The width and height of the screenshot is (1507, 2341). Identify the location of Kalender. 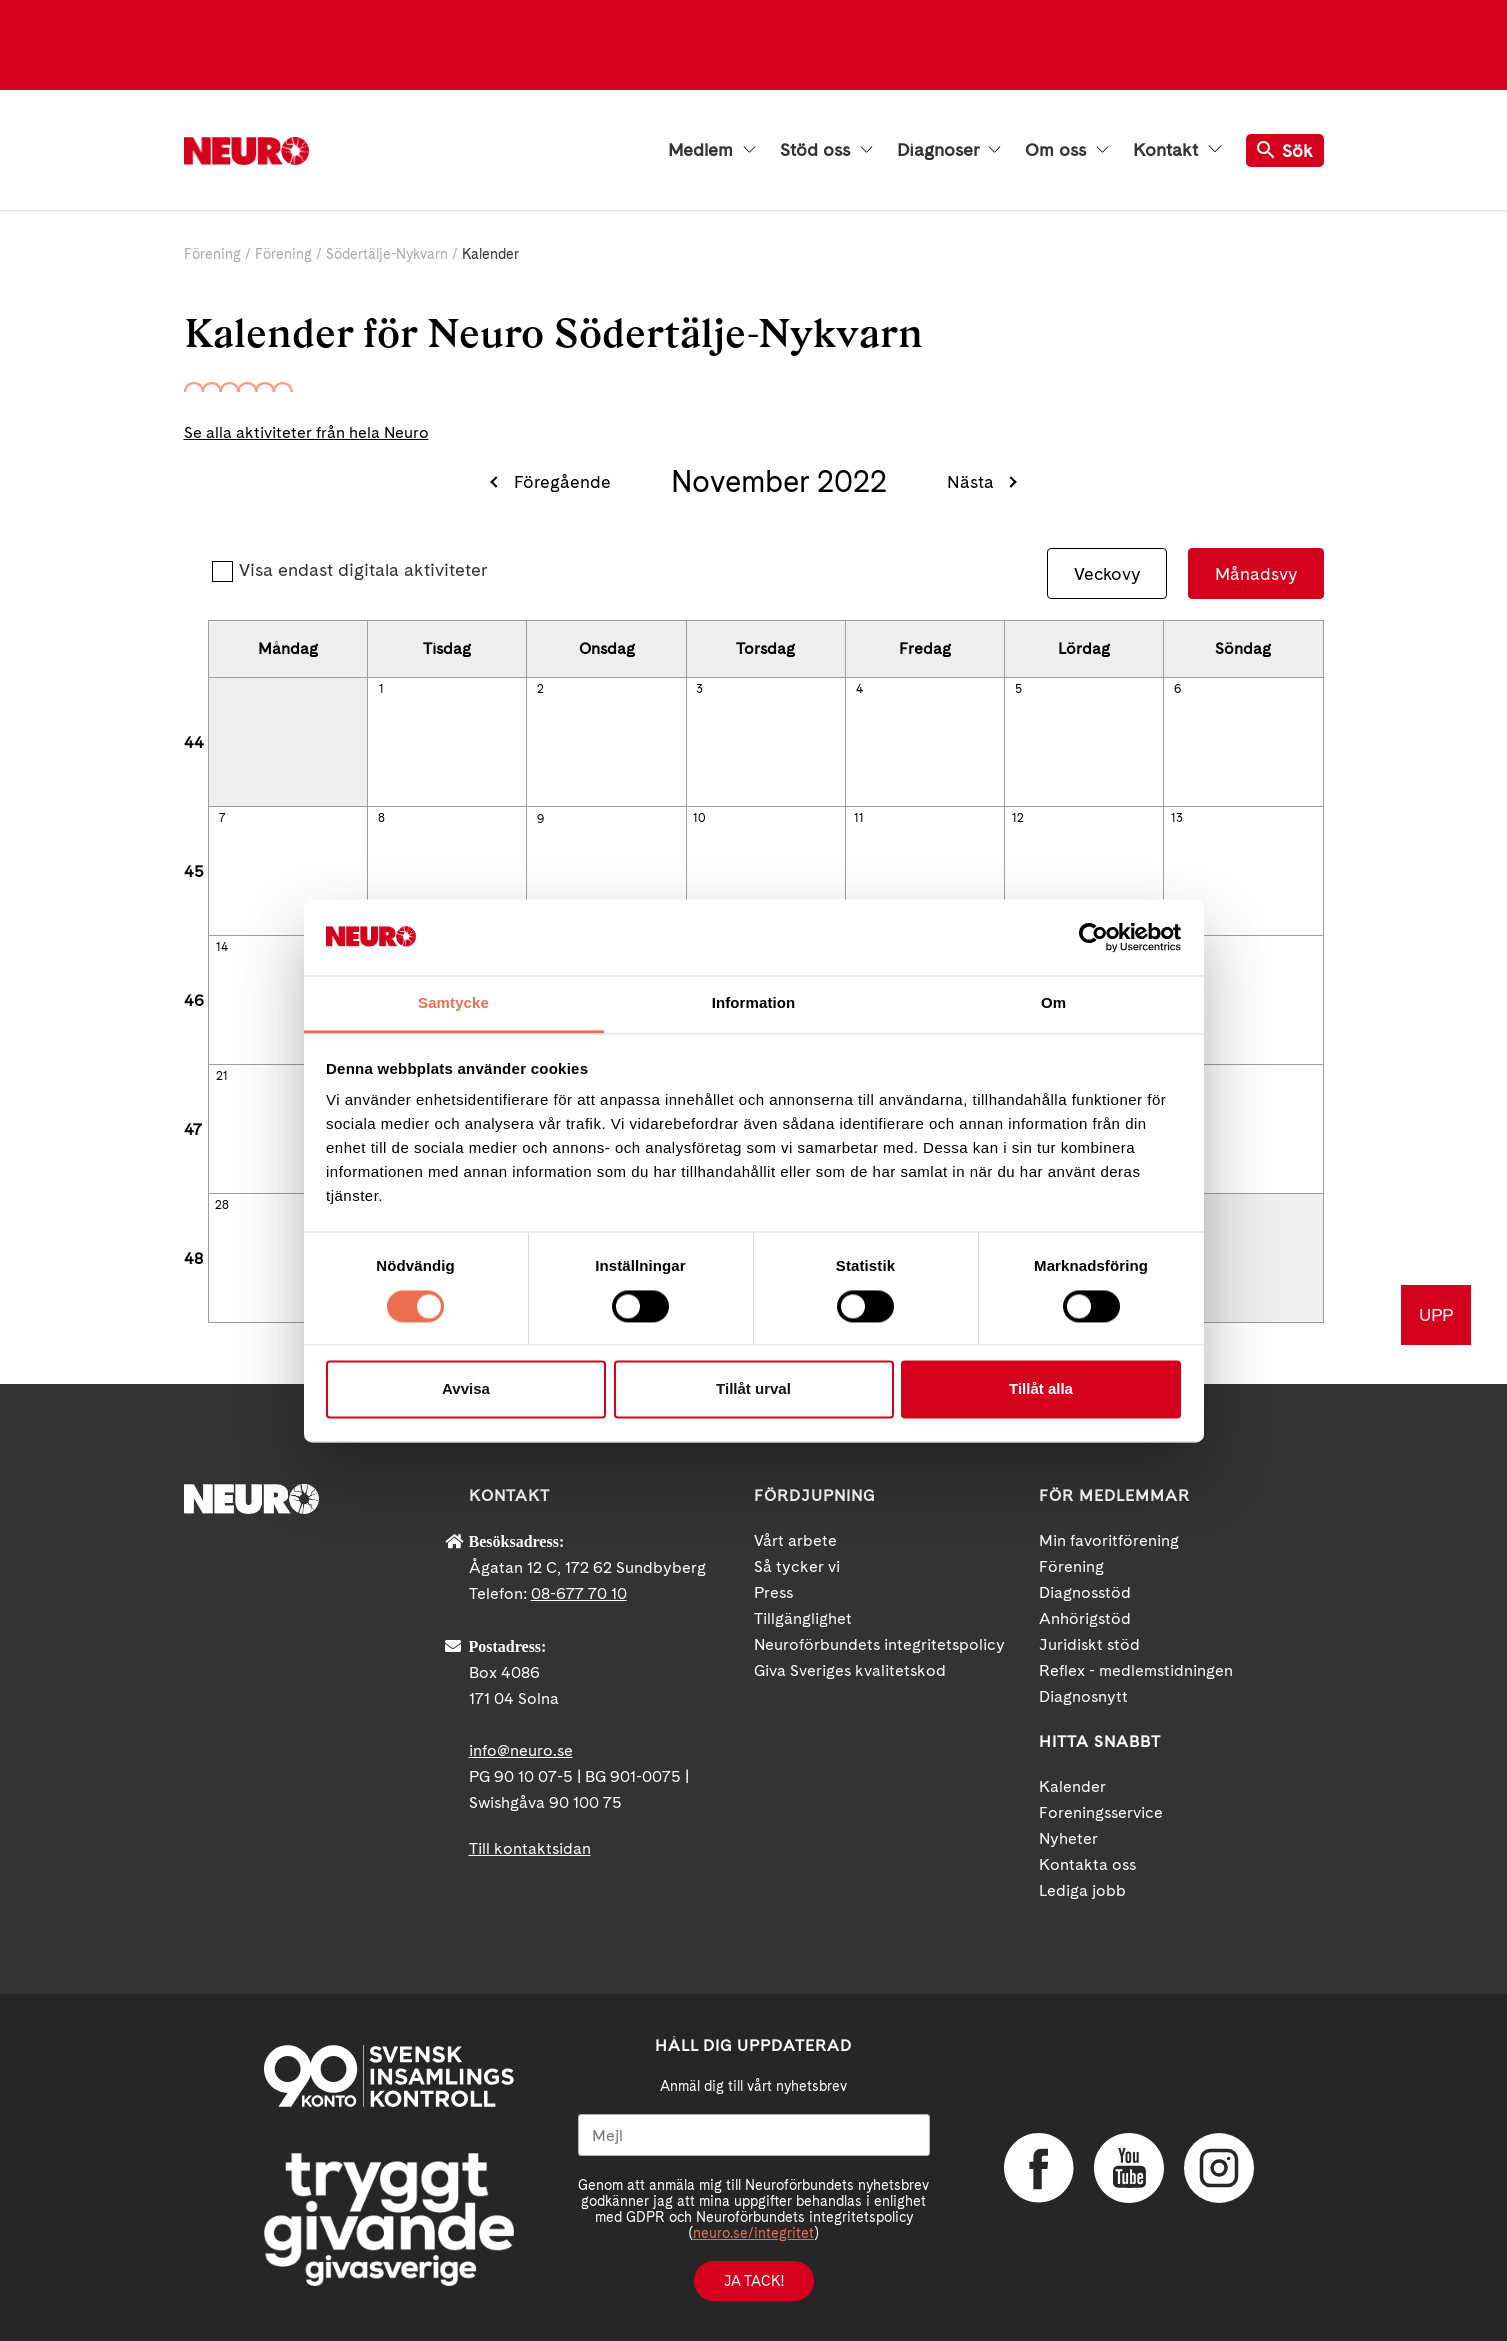
(1072, 1786).